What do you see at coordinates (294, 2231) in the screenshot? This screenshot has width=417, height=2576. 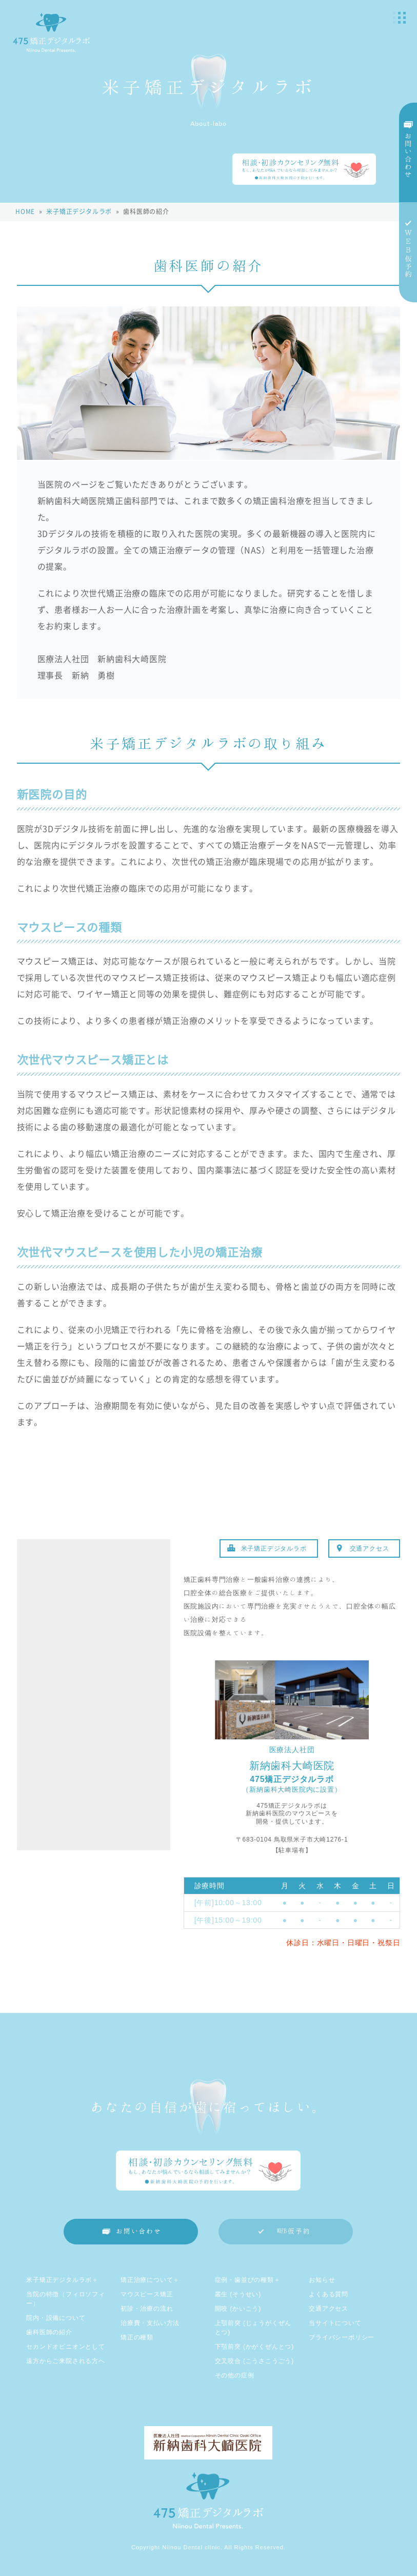 I see `WEB仮予約` at bounding box center [294, 2231].